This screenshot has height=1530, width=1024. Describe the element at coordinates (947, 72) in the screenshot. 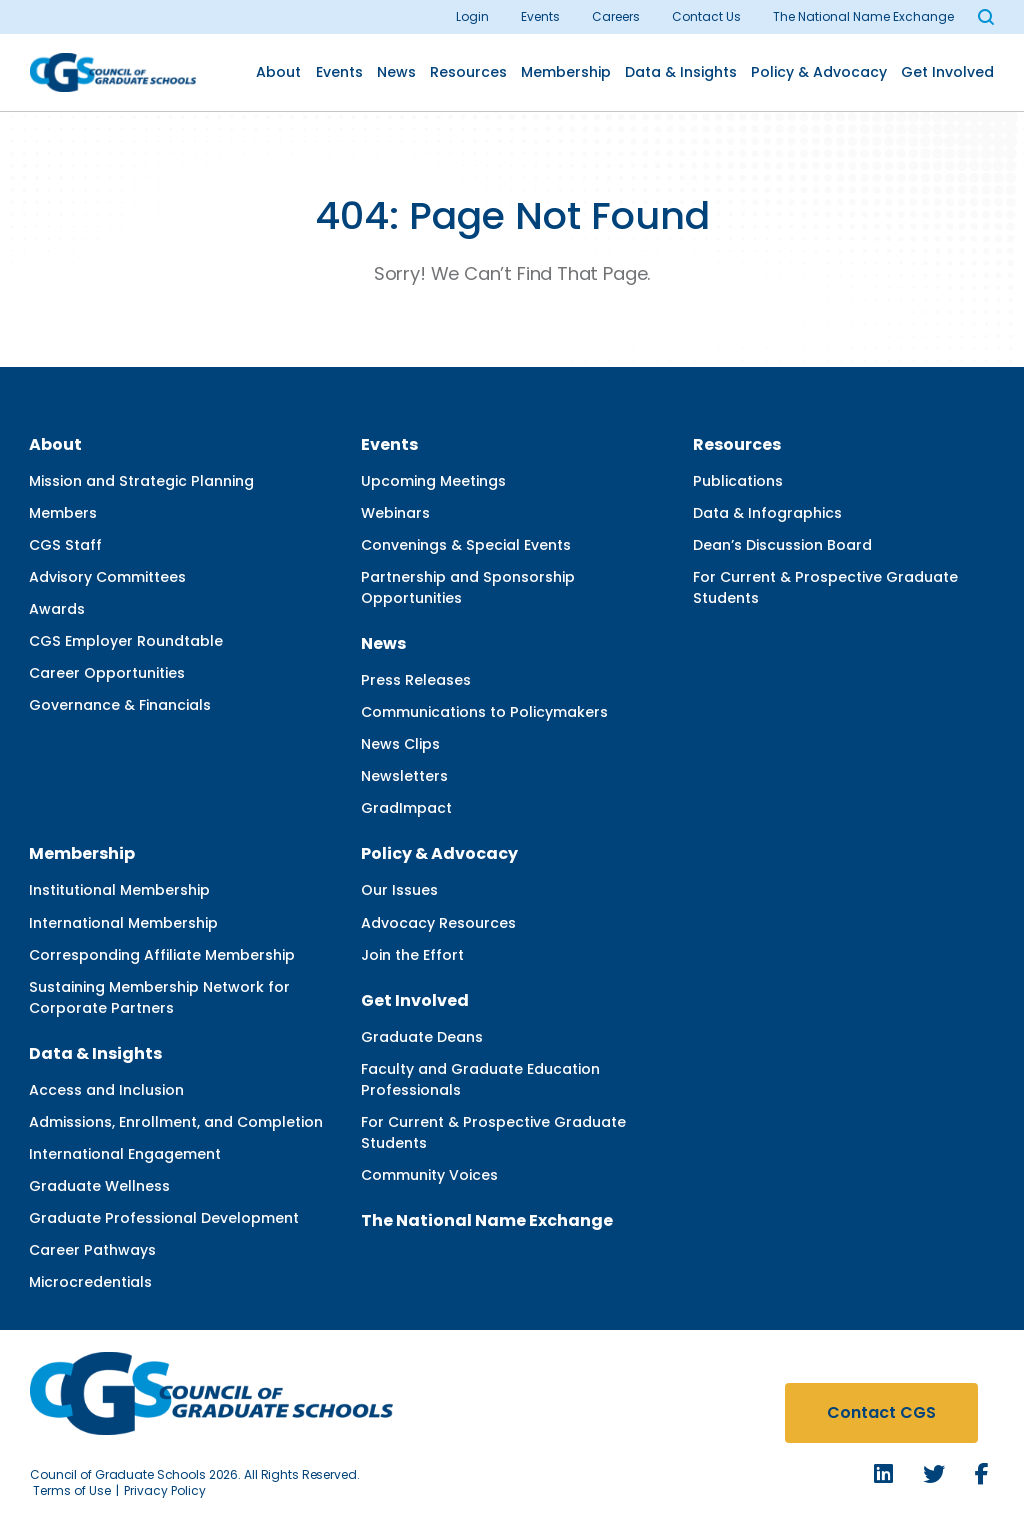

I see `Get Involved` at that location.